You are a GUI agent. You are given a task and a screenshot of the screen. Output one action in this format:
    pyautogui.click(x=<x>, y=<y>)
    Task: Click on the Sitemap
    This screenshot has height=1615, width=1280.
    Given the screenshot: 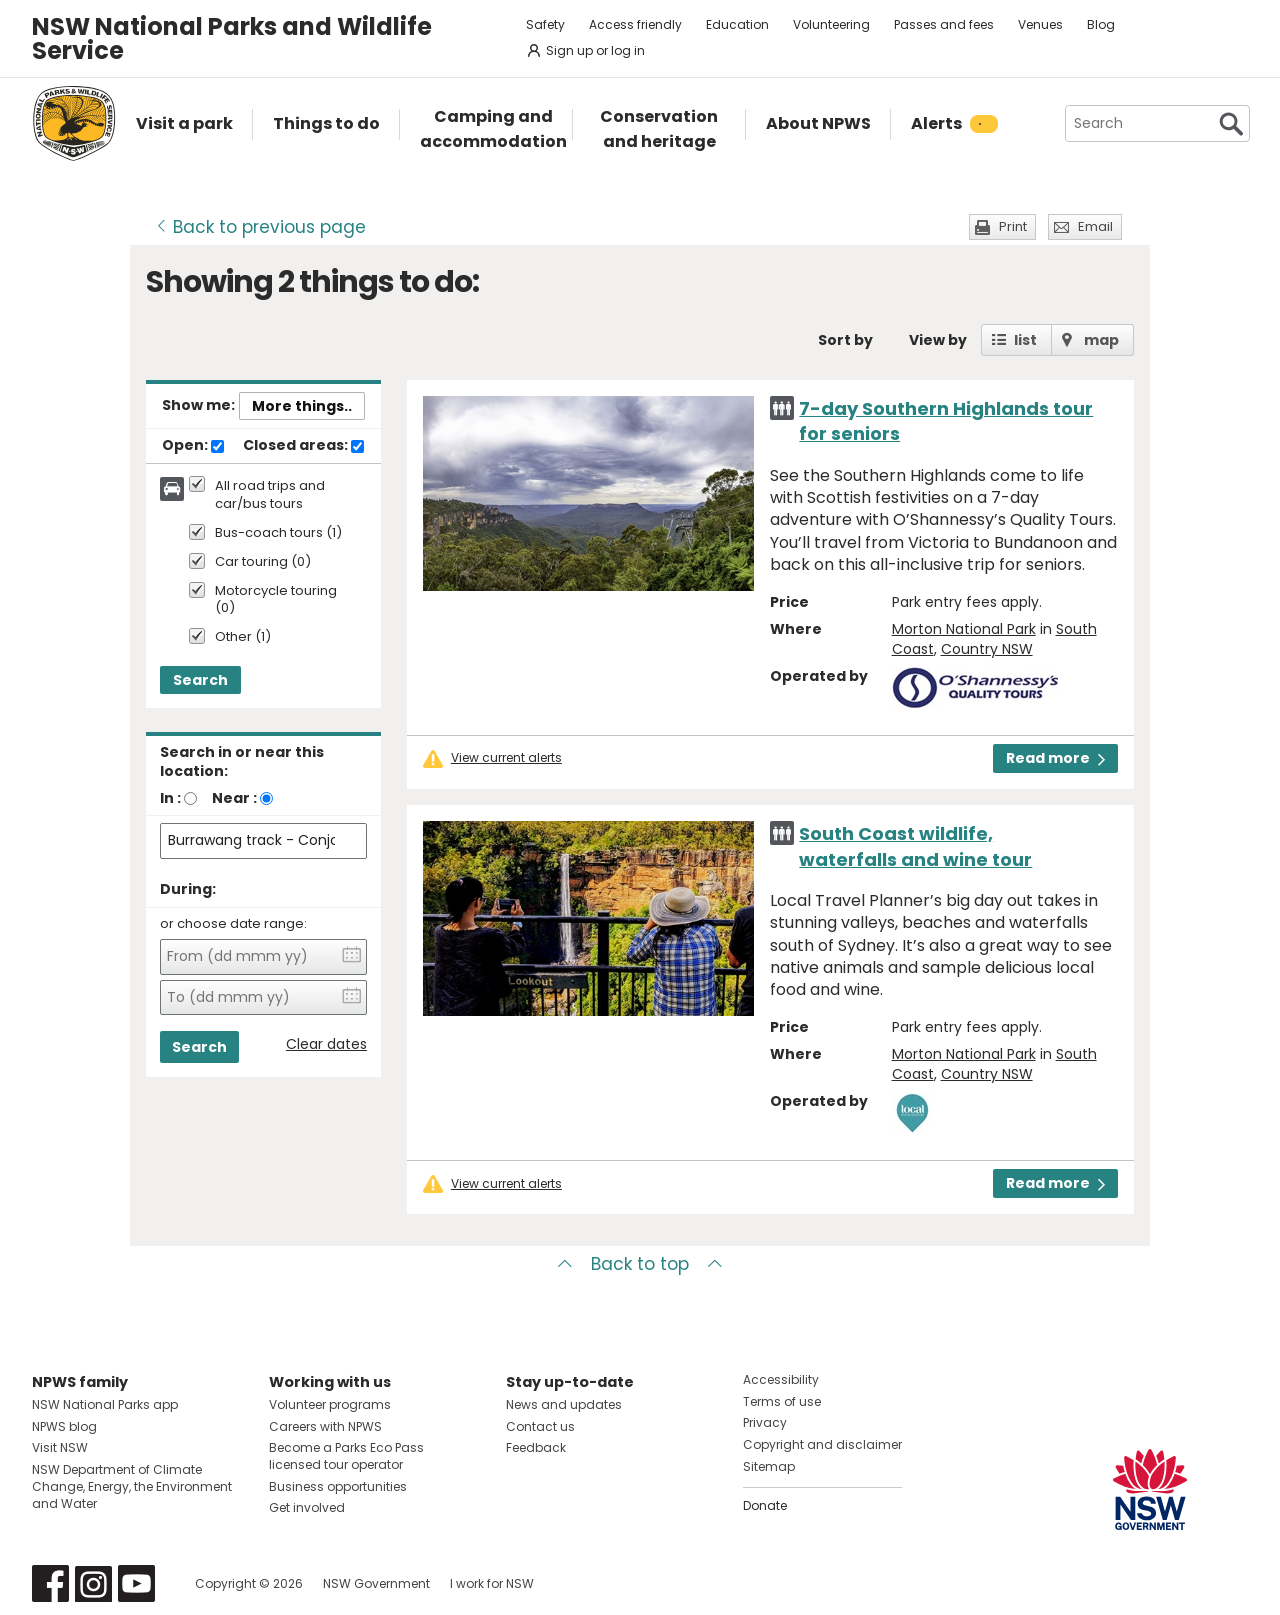 What is the action you would take?
    pyautogui.click(x=769, y=1466)
    